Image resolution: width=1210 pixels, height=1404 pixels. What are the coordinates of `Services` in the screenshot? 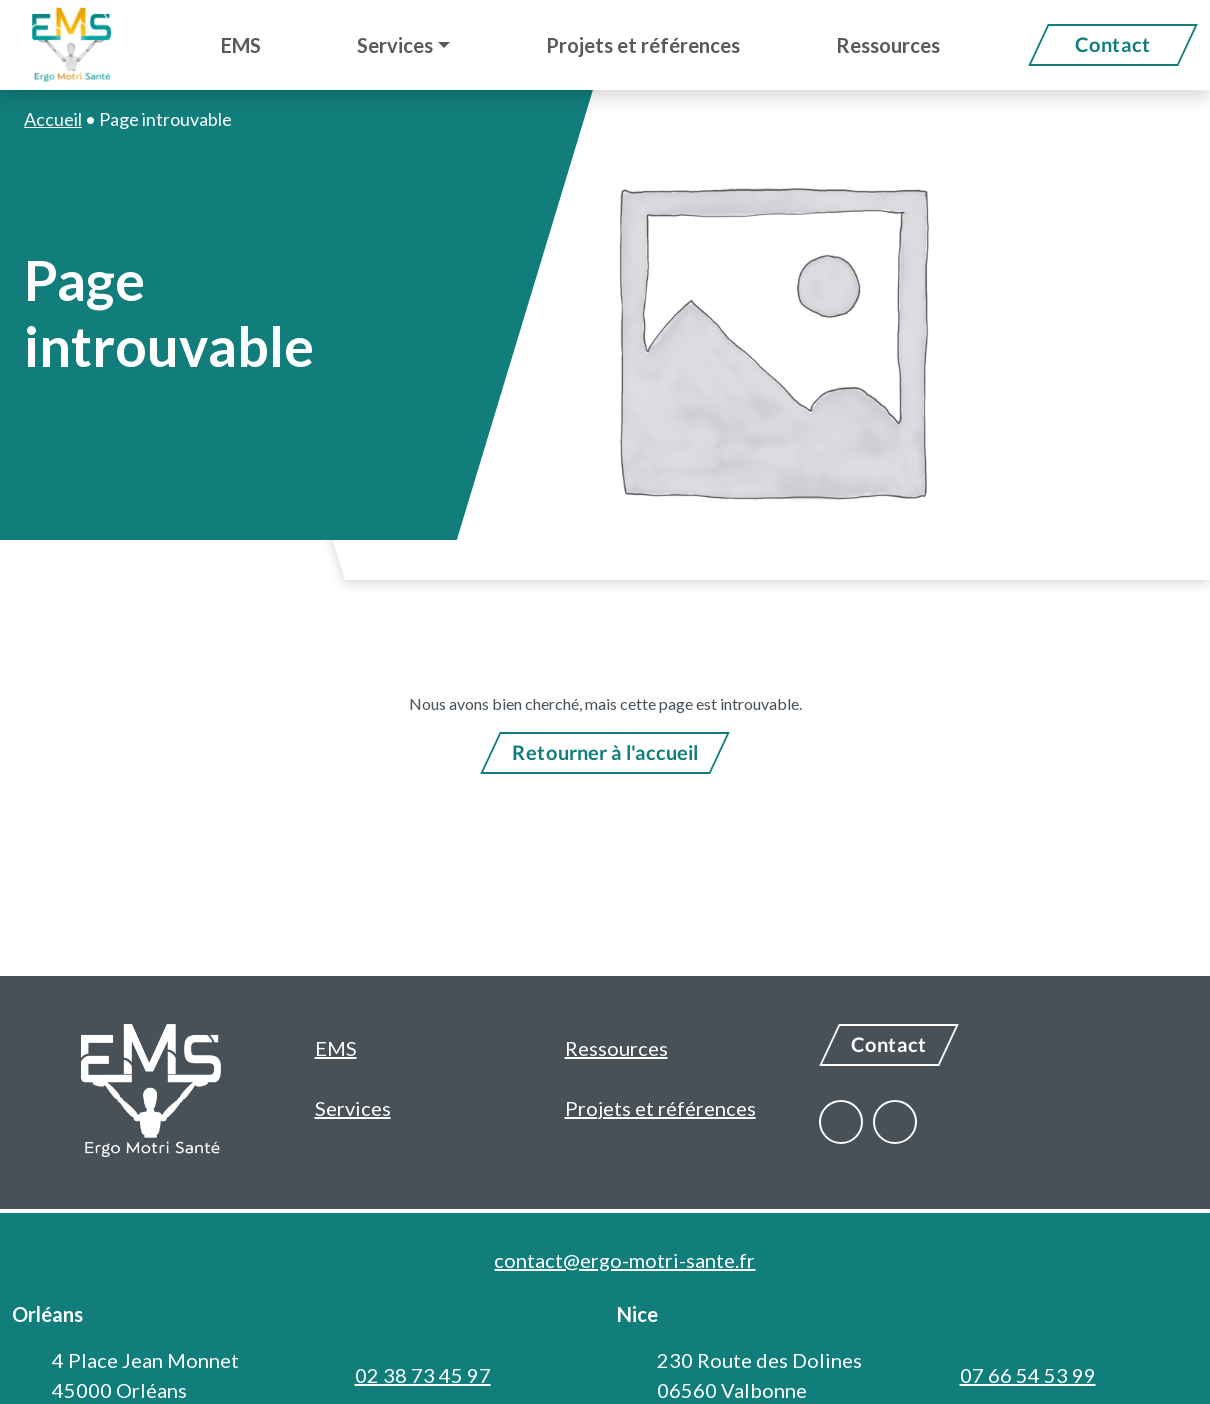 It's located at (353, 1108).